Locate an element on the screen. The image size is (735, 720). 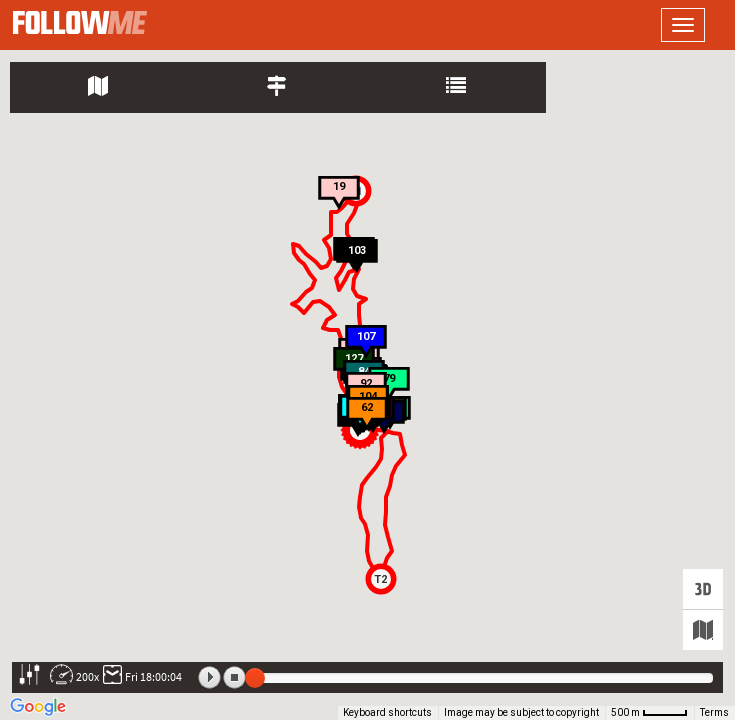
[Open this area in Google Maps (opens a new window)] is located at coordinates (38, 707).